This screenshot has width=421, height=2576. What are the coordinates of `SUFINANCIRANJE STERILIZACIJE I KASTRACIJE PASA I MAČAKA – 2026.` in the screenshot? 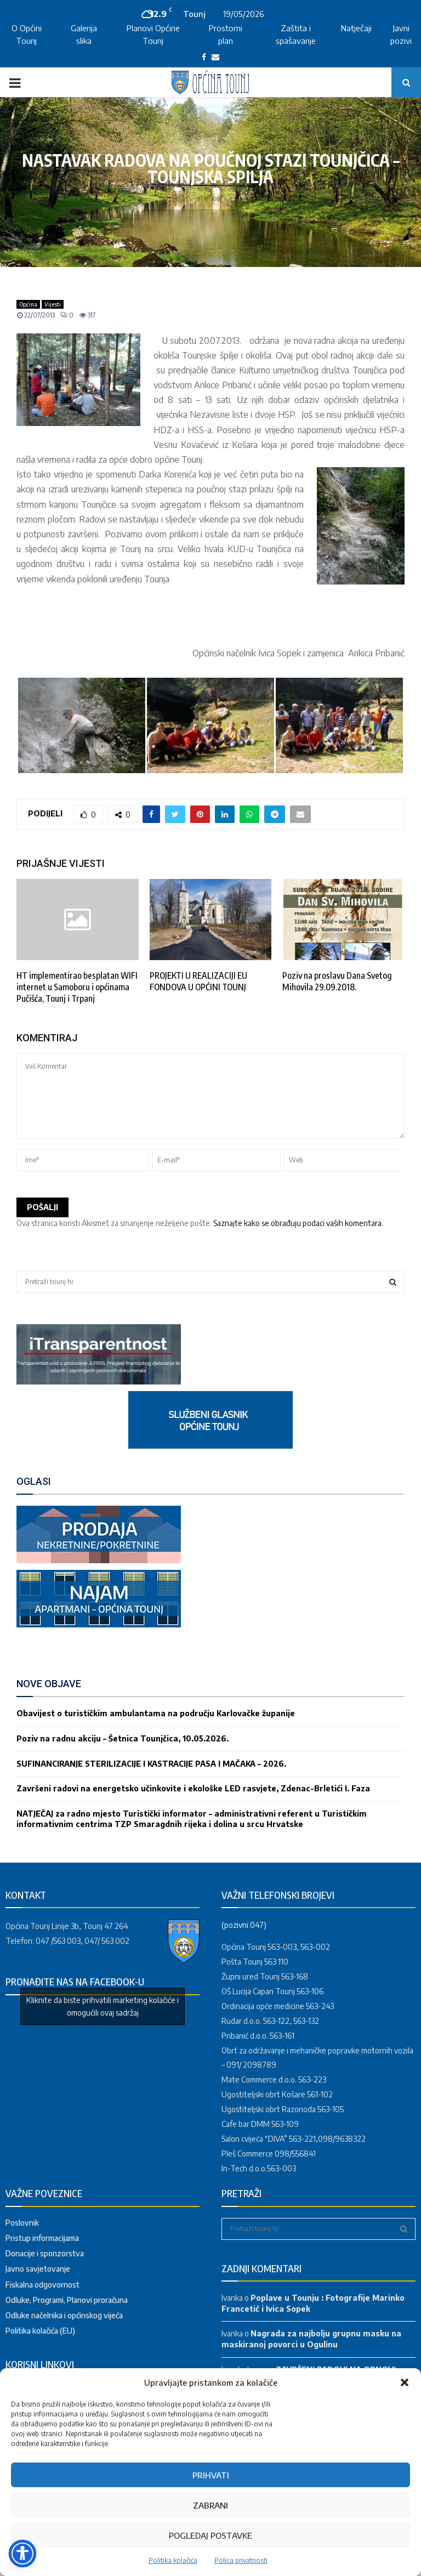 It's located at (151, 1763).